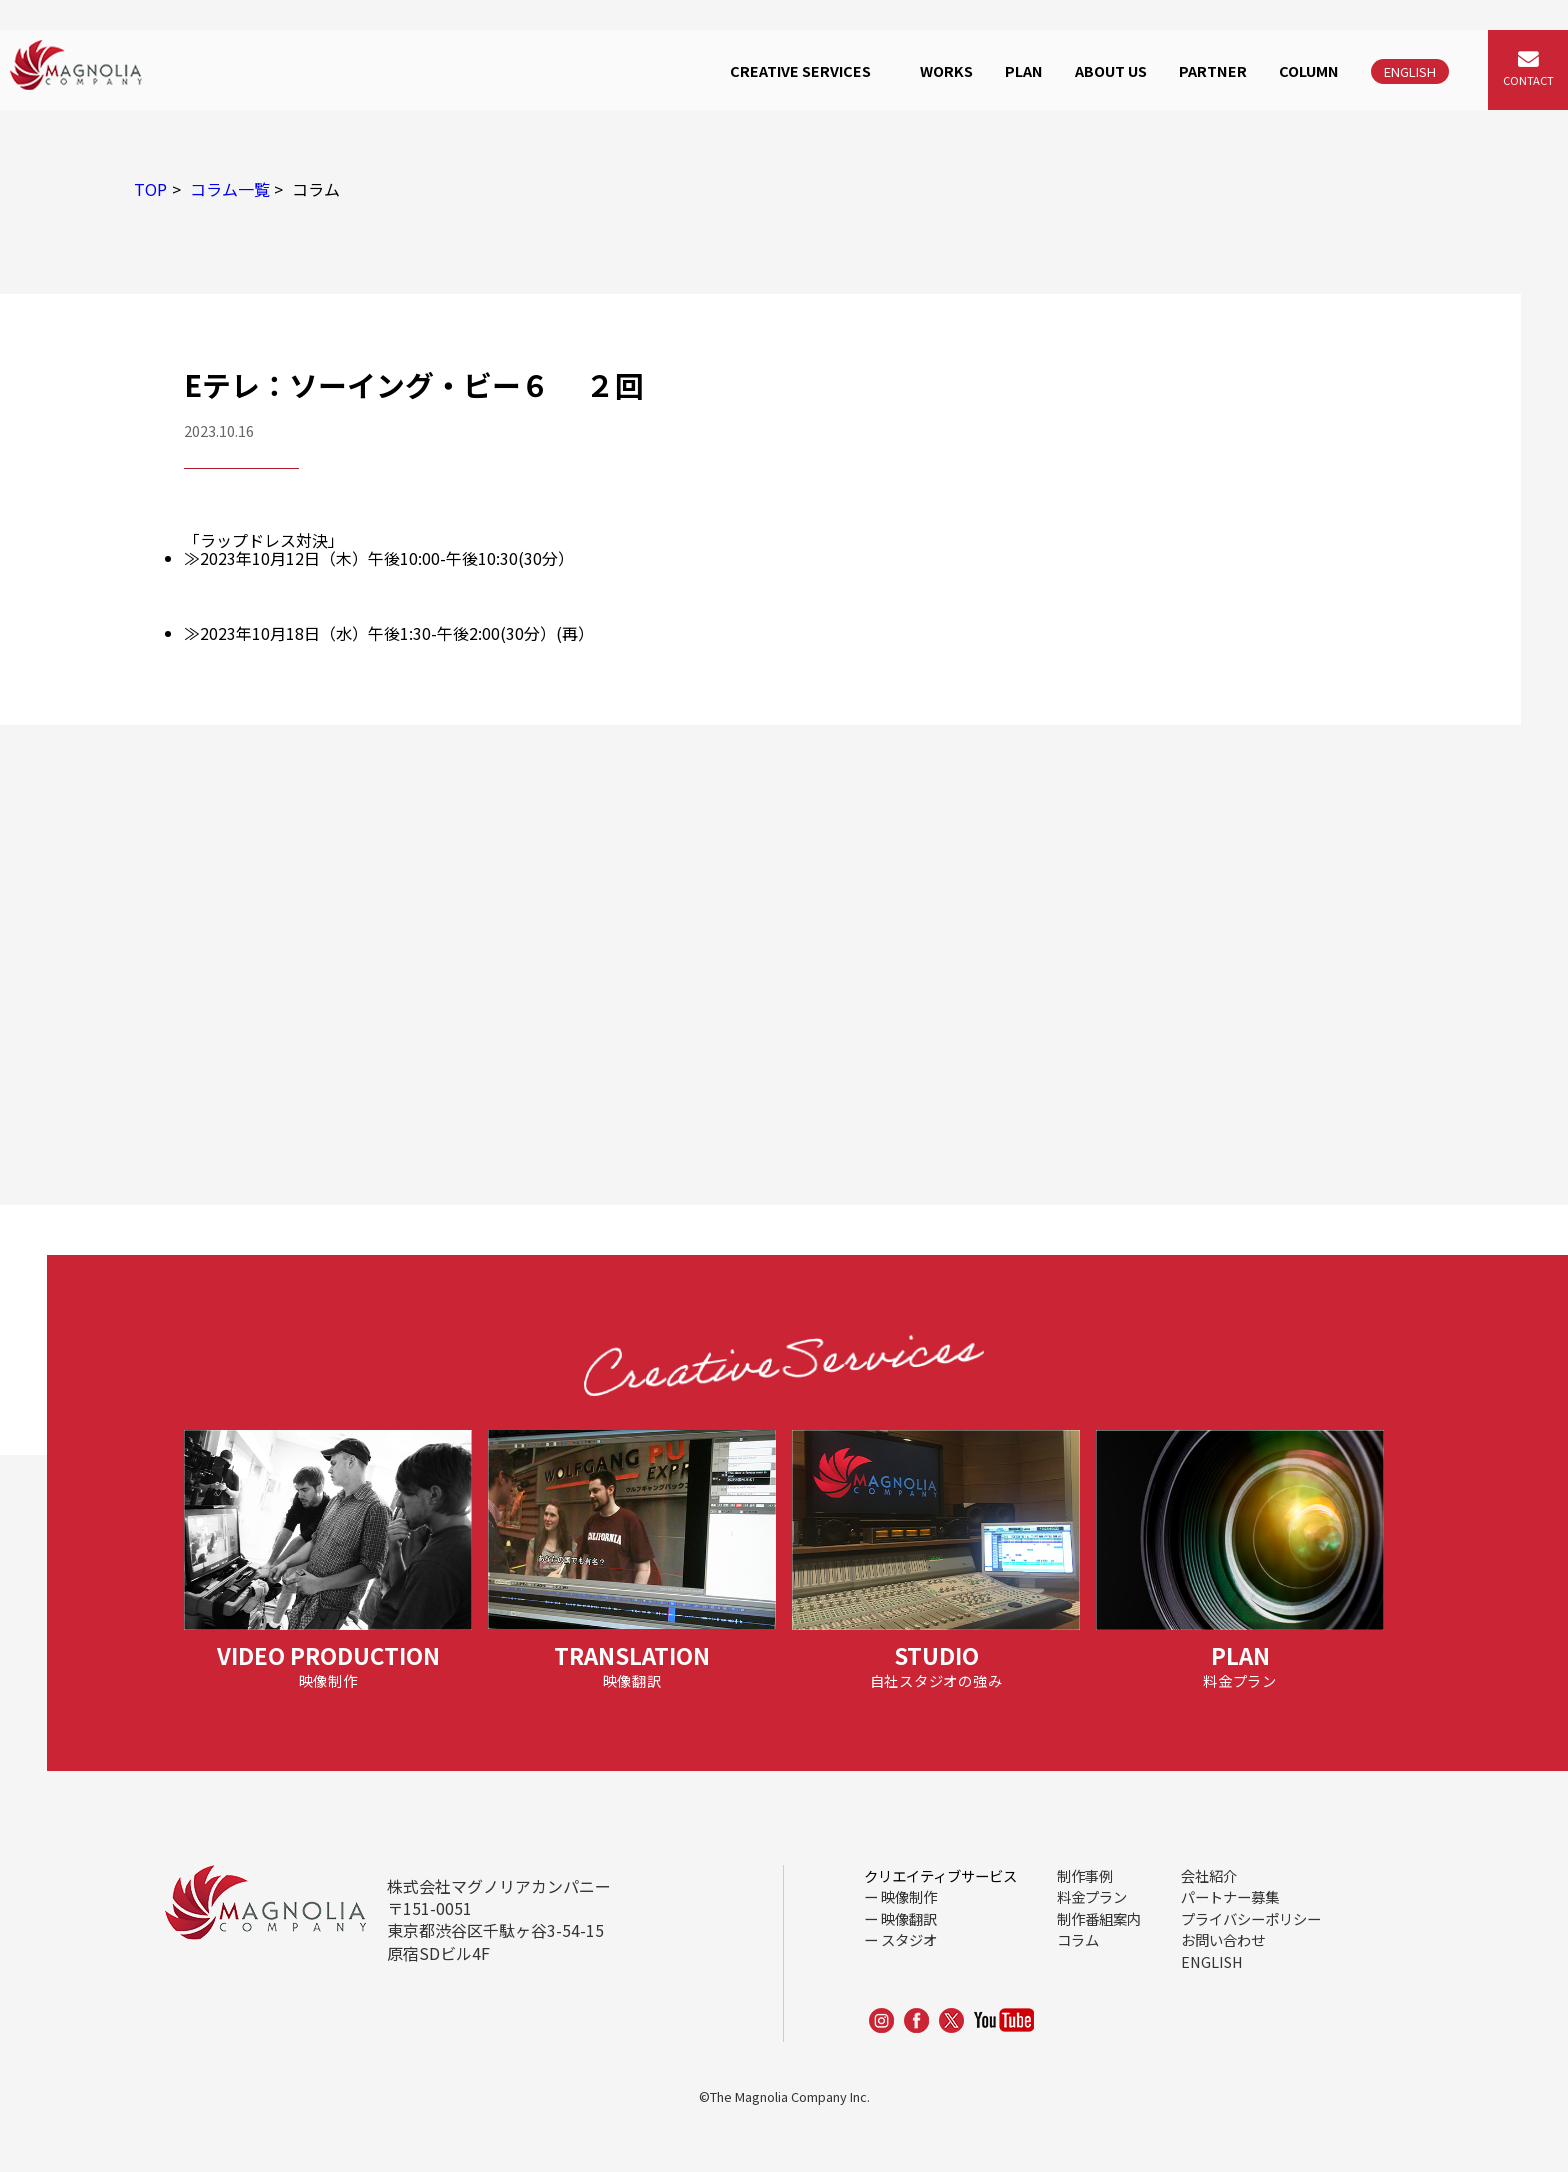  I want to click on パートナー募集, so click(1230, 1896).